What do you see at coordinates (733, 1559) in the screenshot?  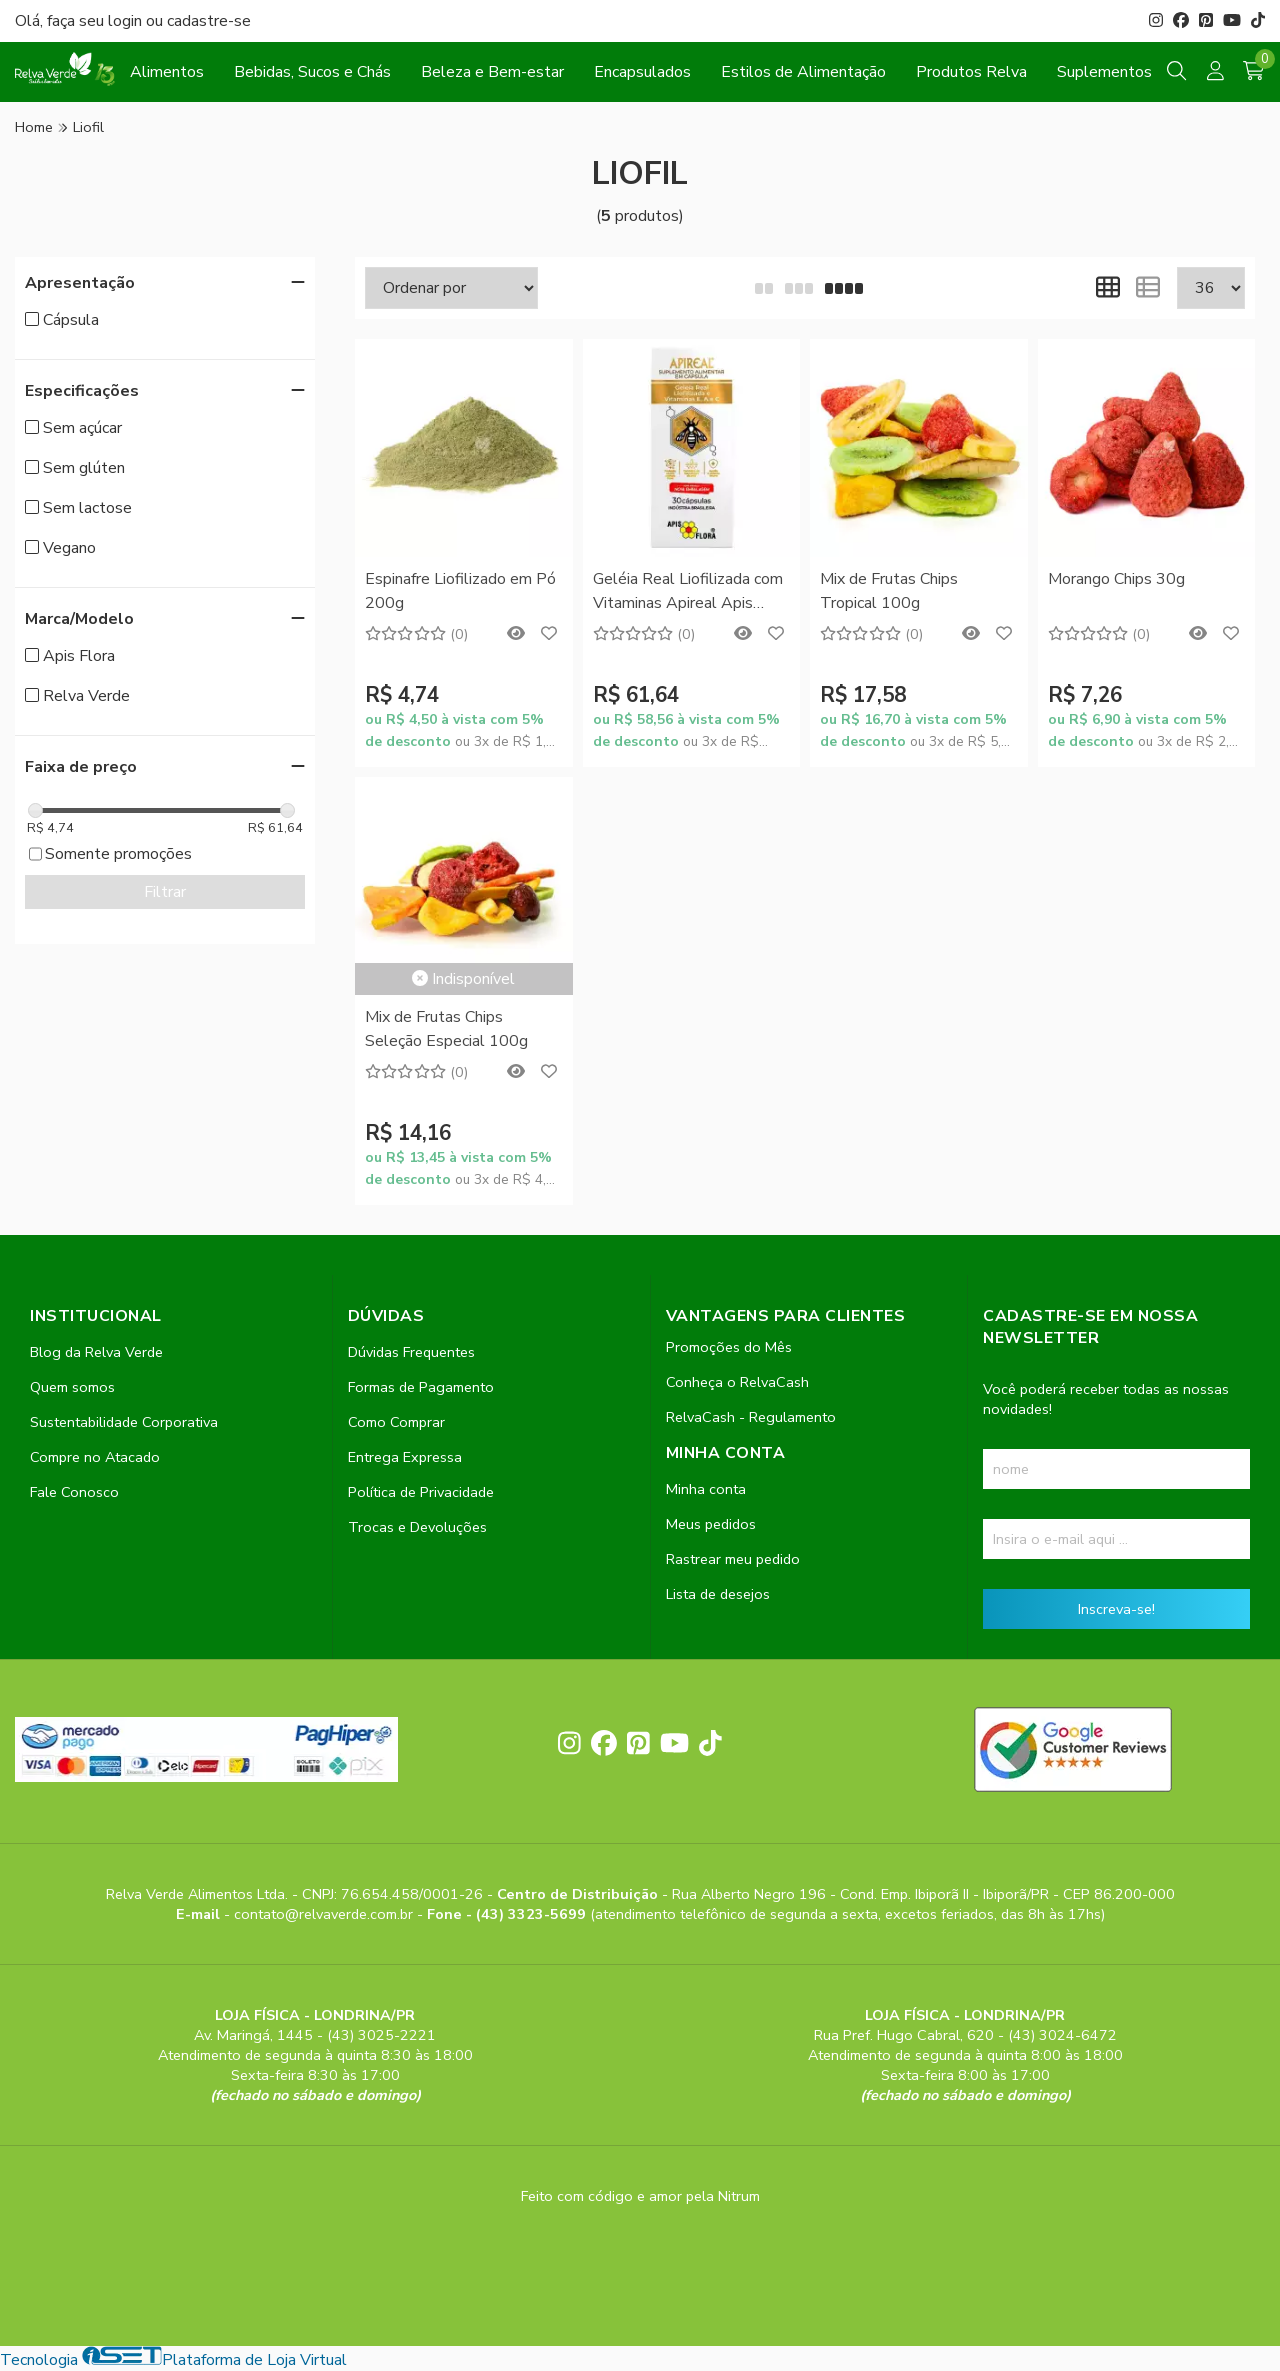 I see `Rastrear meu pedido` at bounding box center [733, 1559].